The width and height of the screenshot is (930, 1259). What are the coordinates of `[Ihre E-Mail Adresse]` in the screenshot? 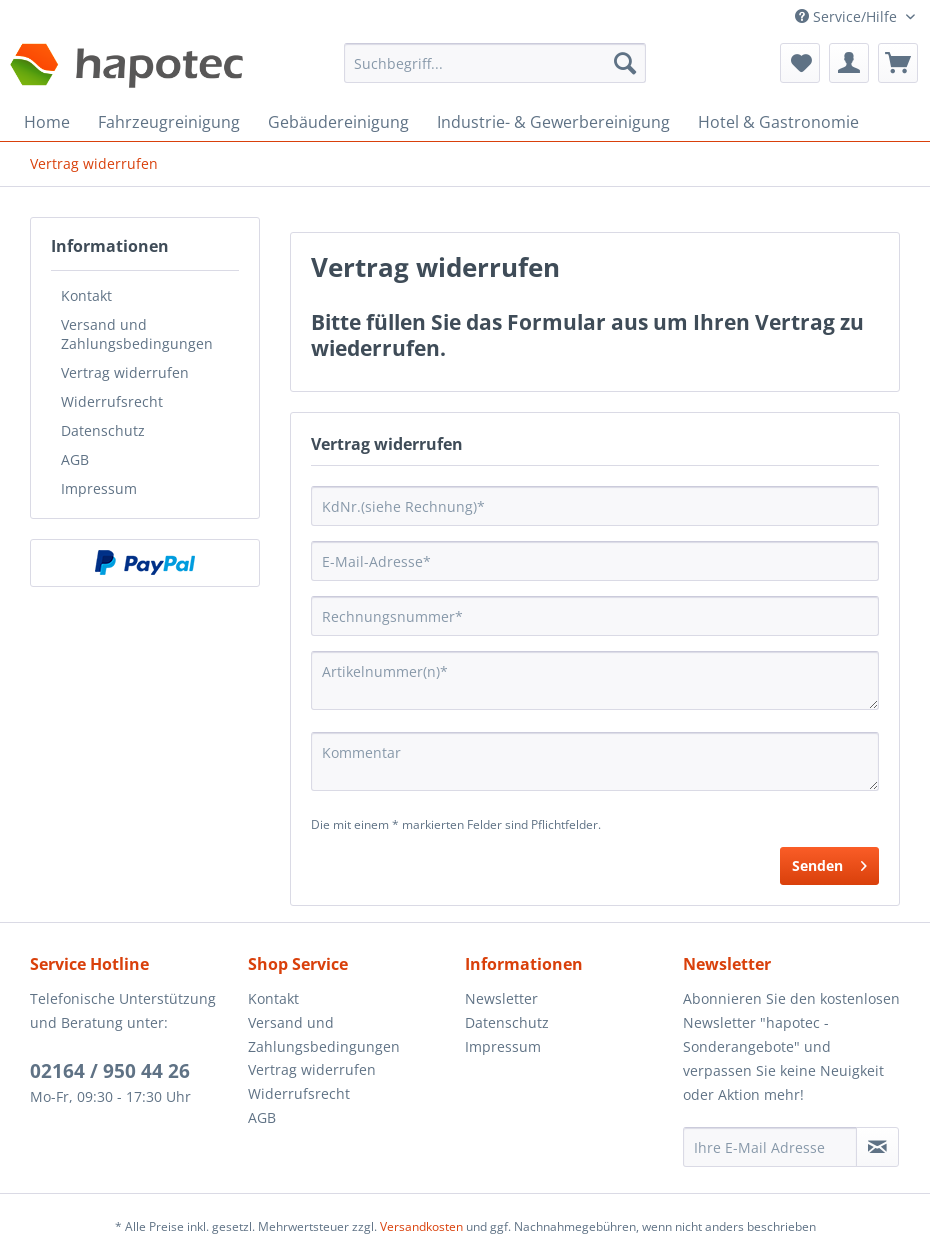 It's located at (770, 1147).